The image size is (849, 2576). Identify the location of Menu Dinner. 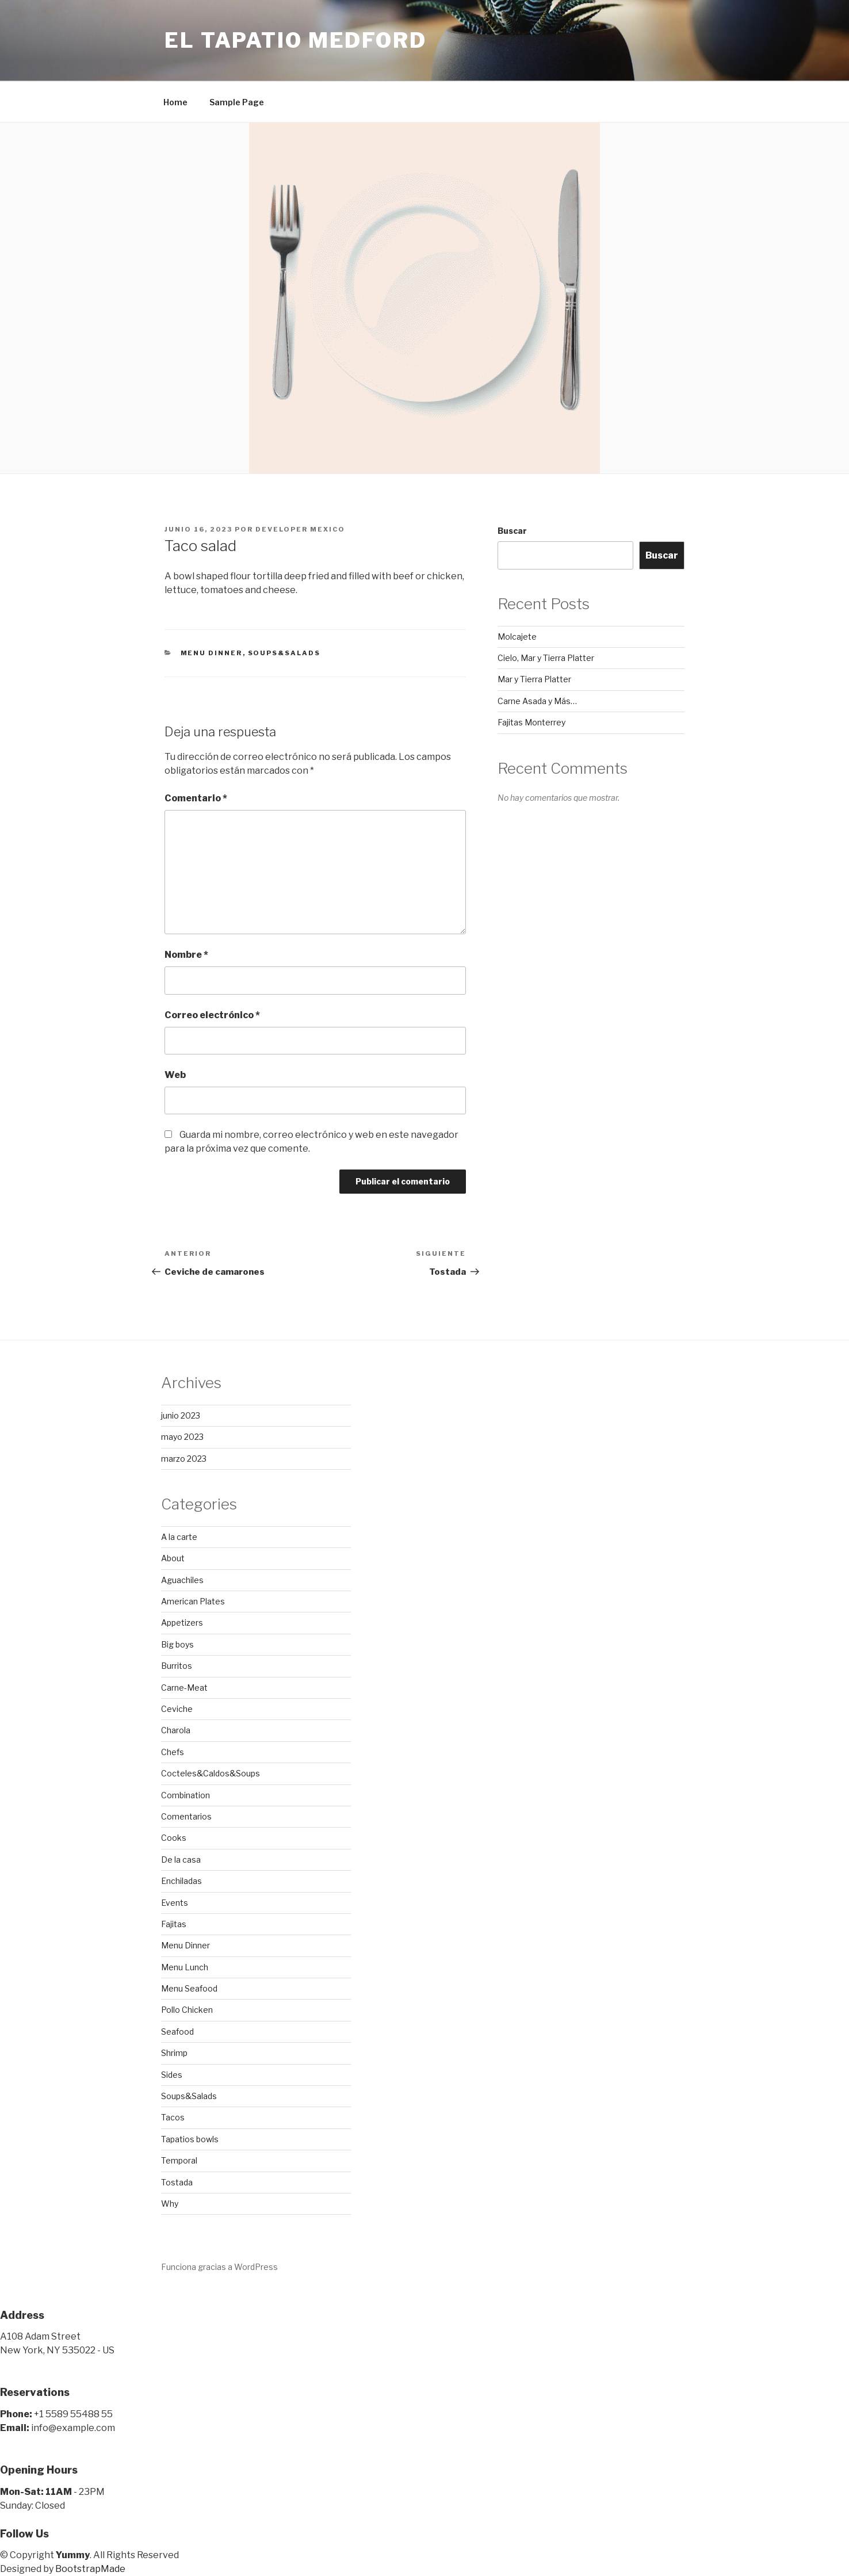
(212, 653).